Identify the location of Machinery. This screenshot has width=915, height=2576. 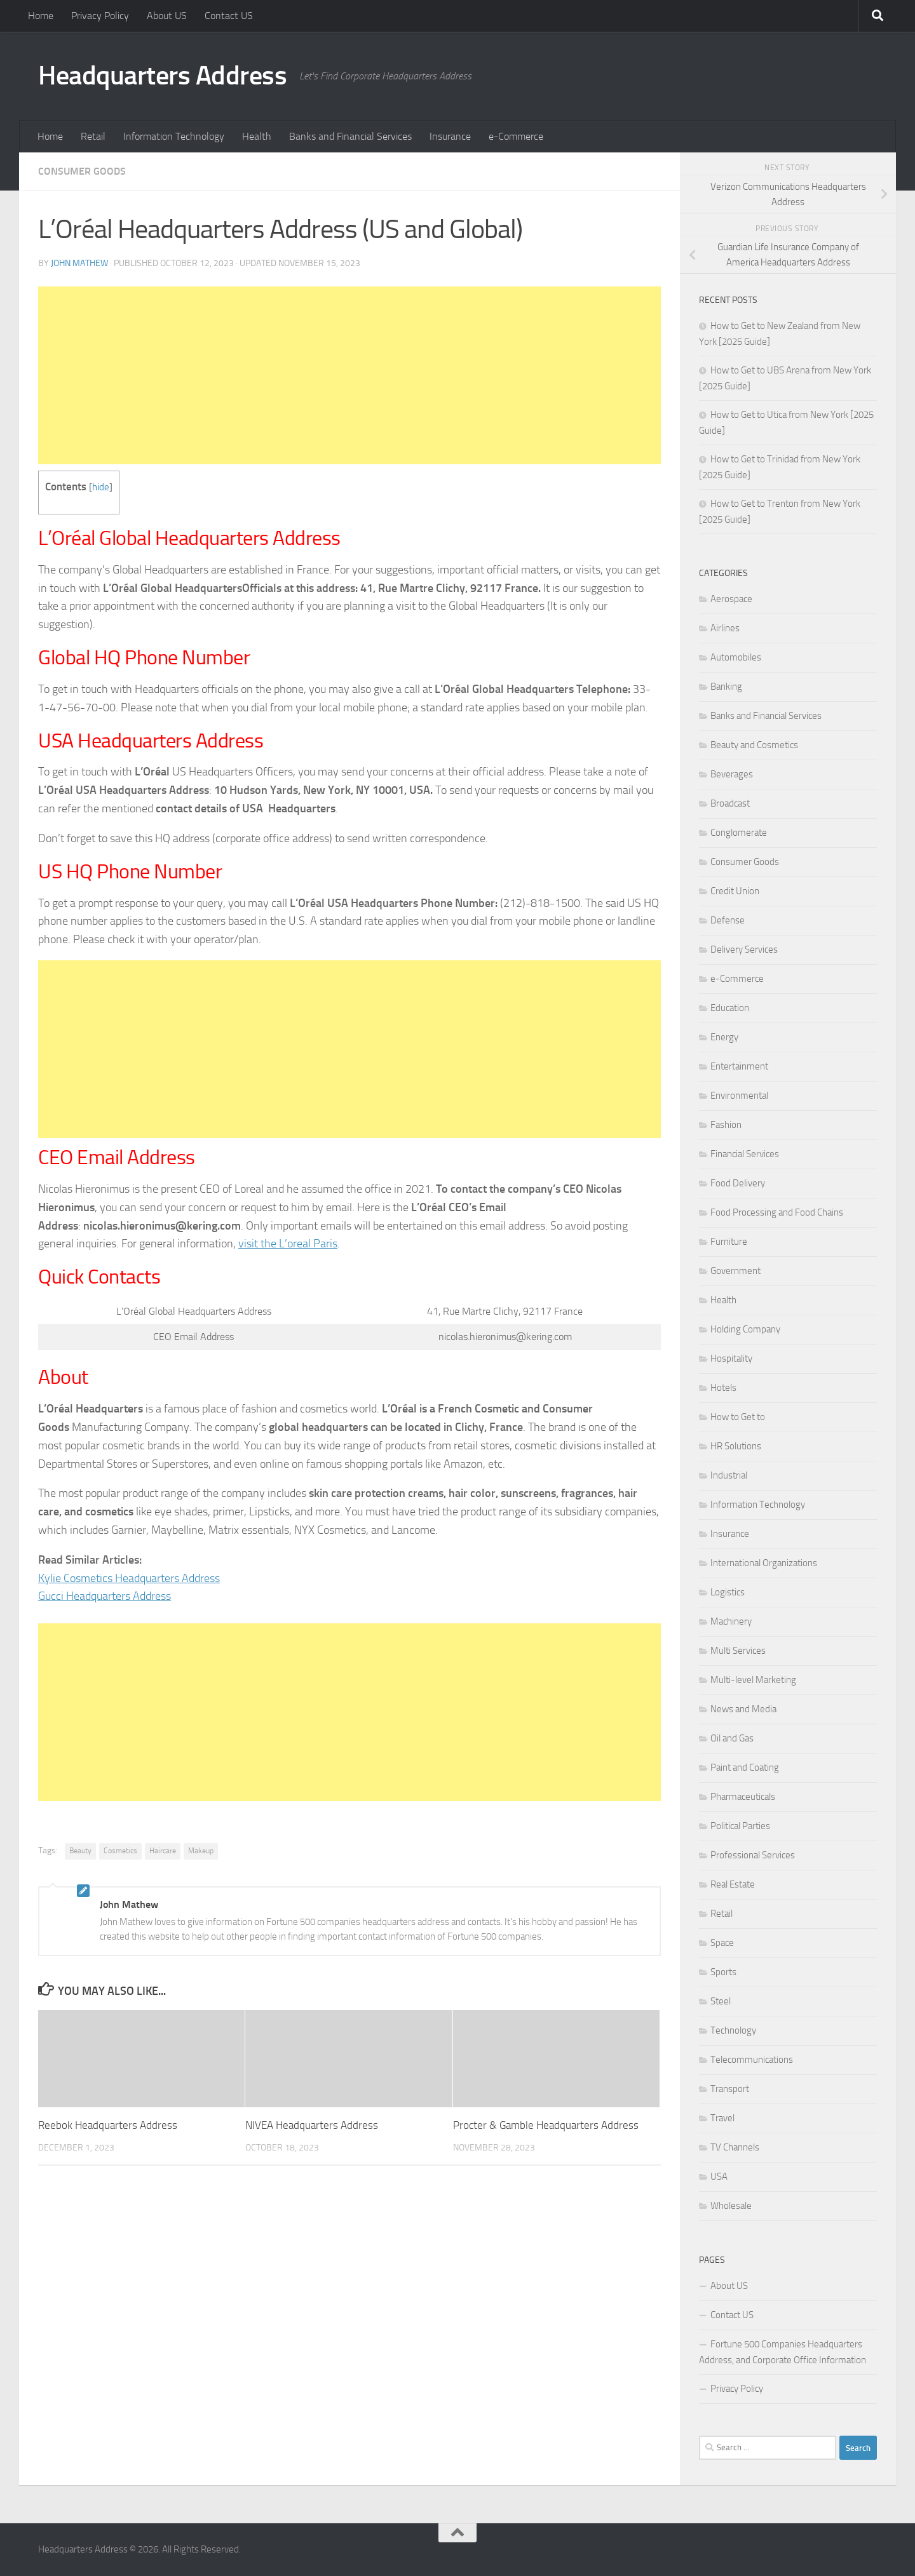
(731, 1621).